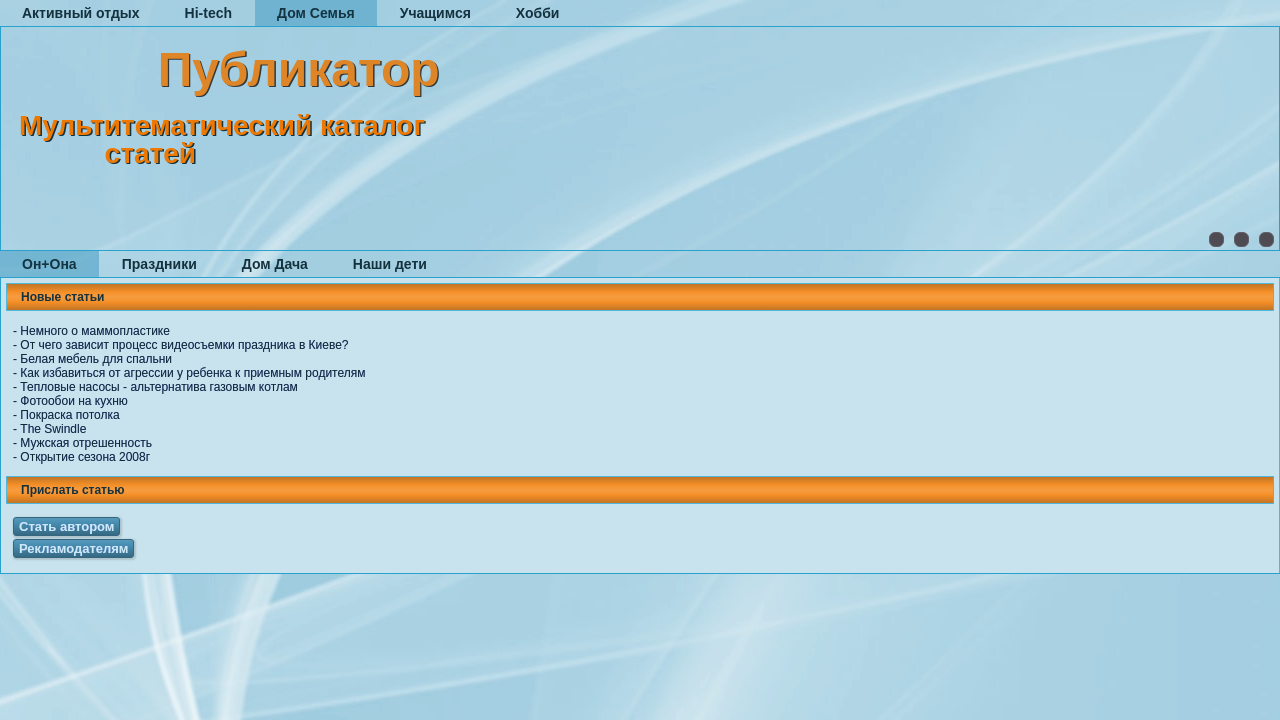  I want to click on Рекламодателям, so click(73, 548).